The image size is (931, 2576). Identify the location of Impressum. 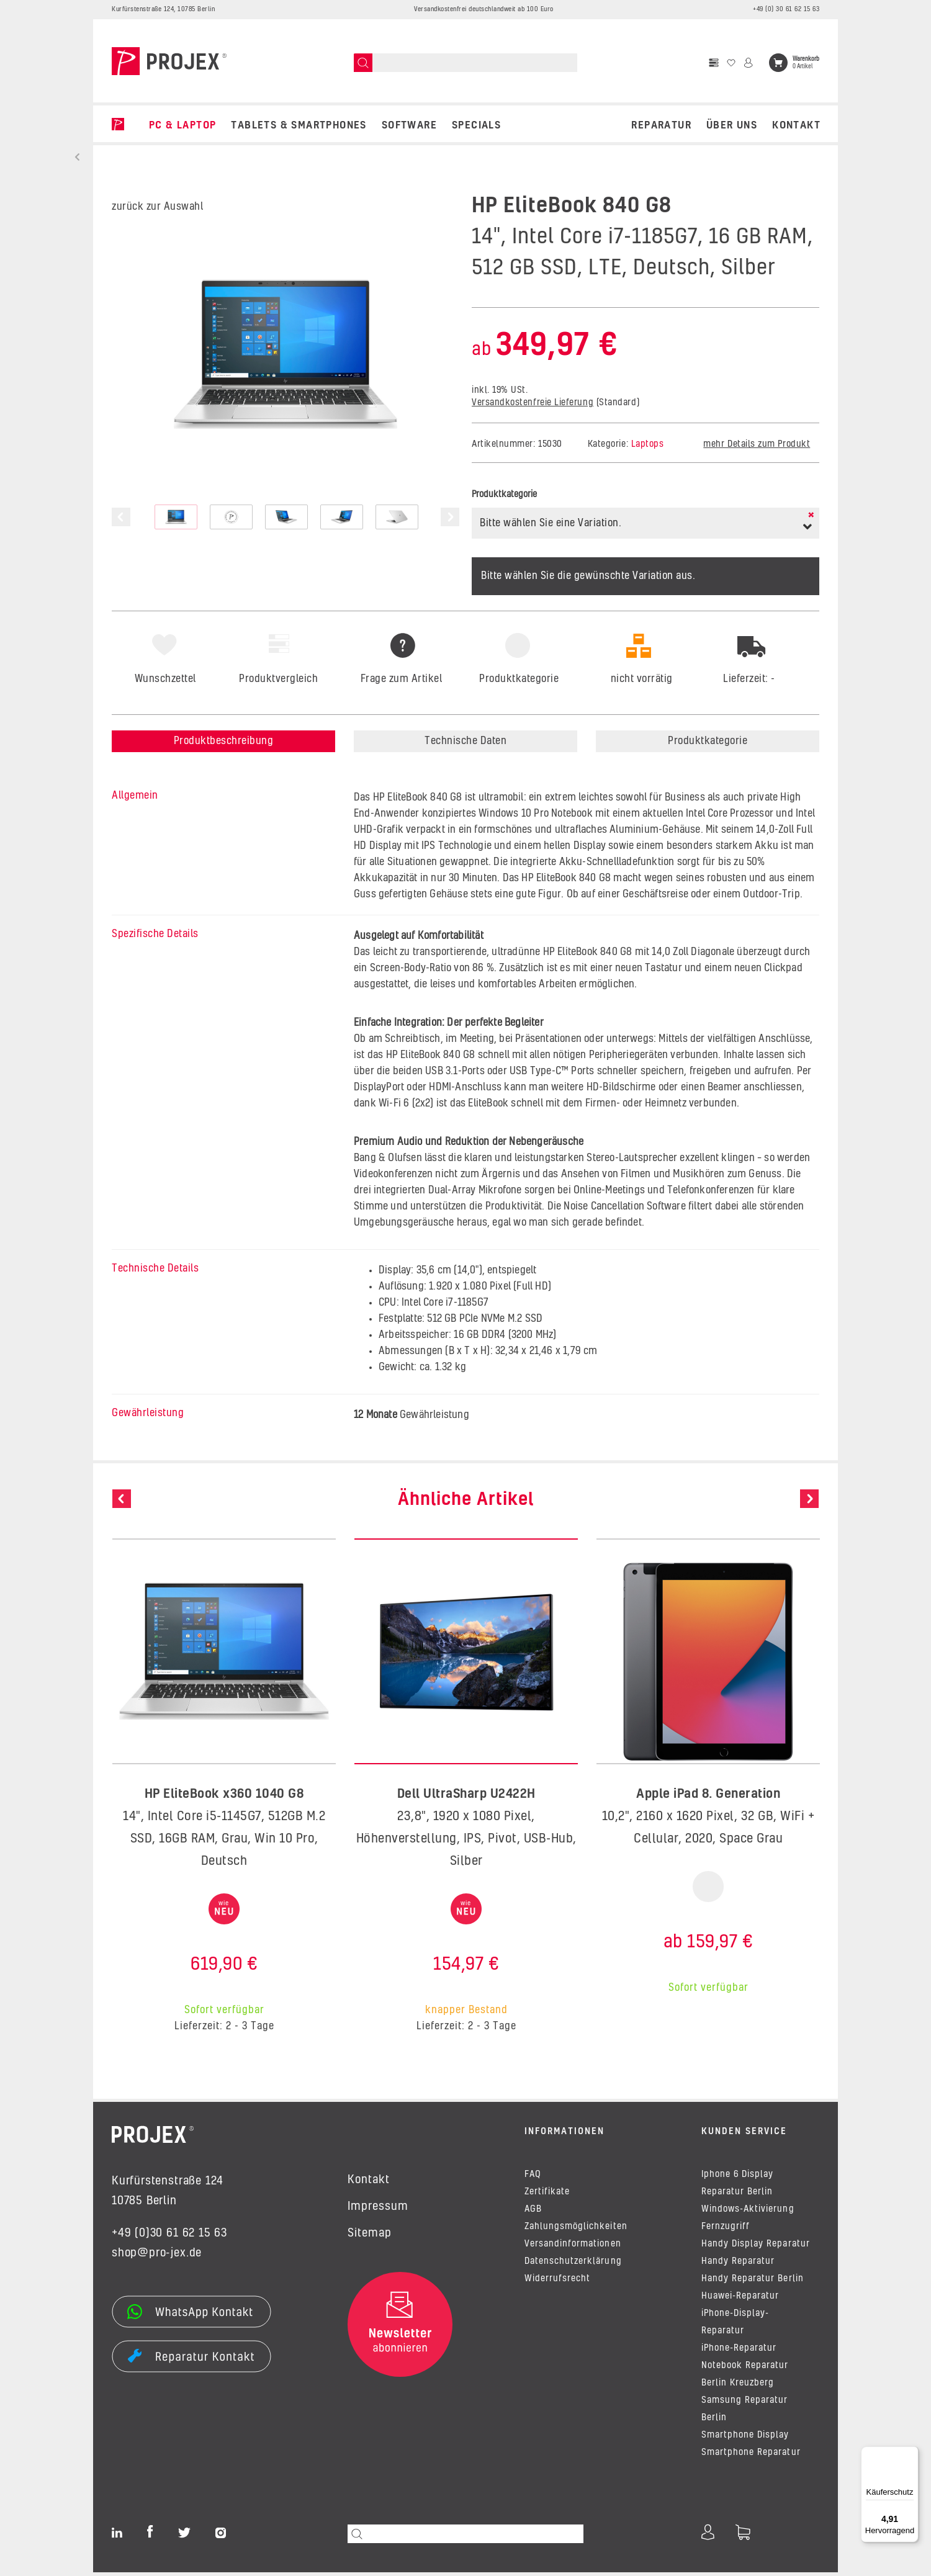
(378, 2206).